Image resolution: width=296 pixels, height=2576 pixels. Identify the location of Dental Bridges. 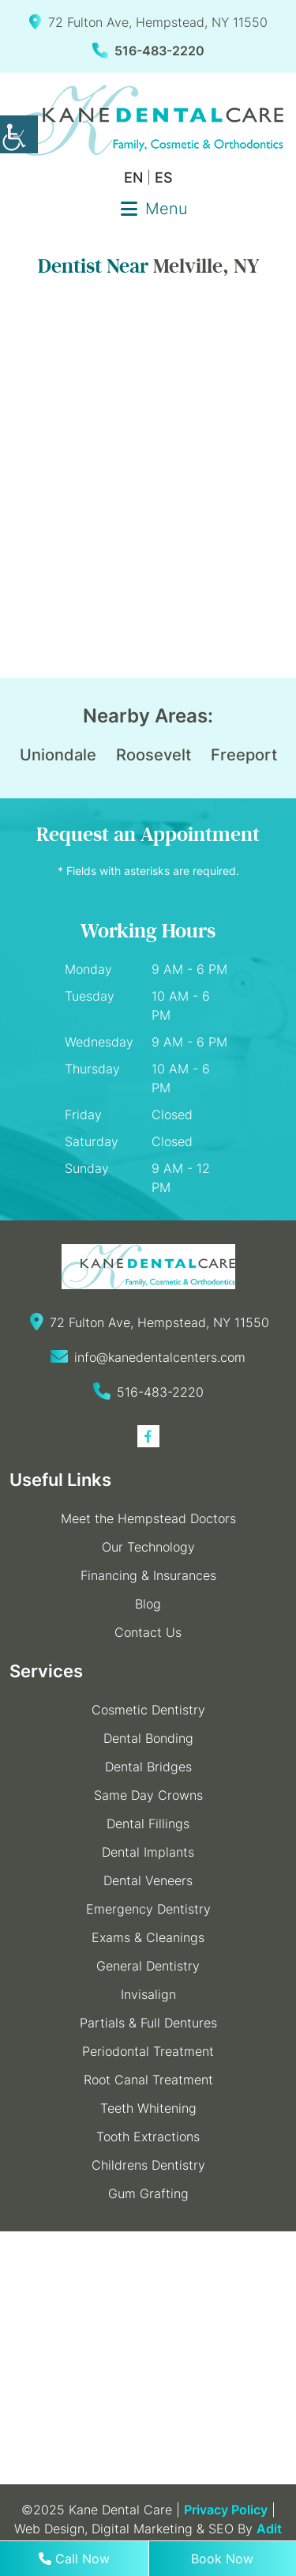
(148, 1767).